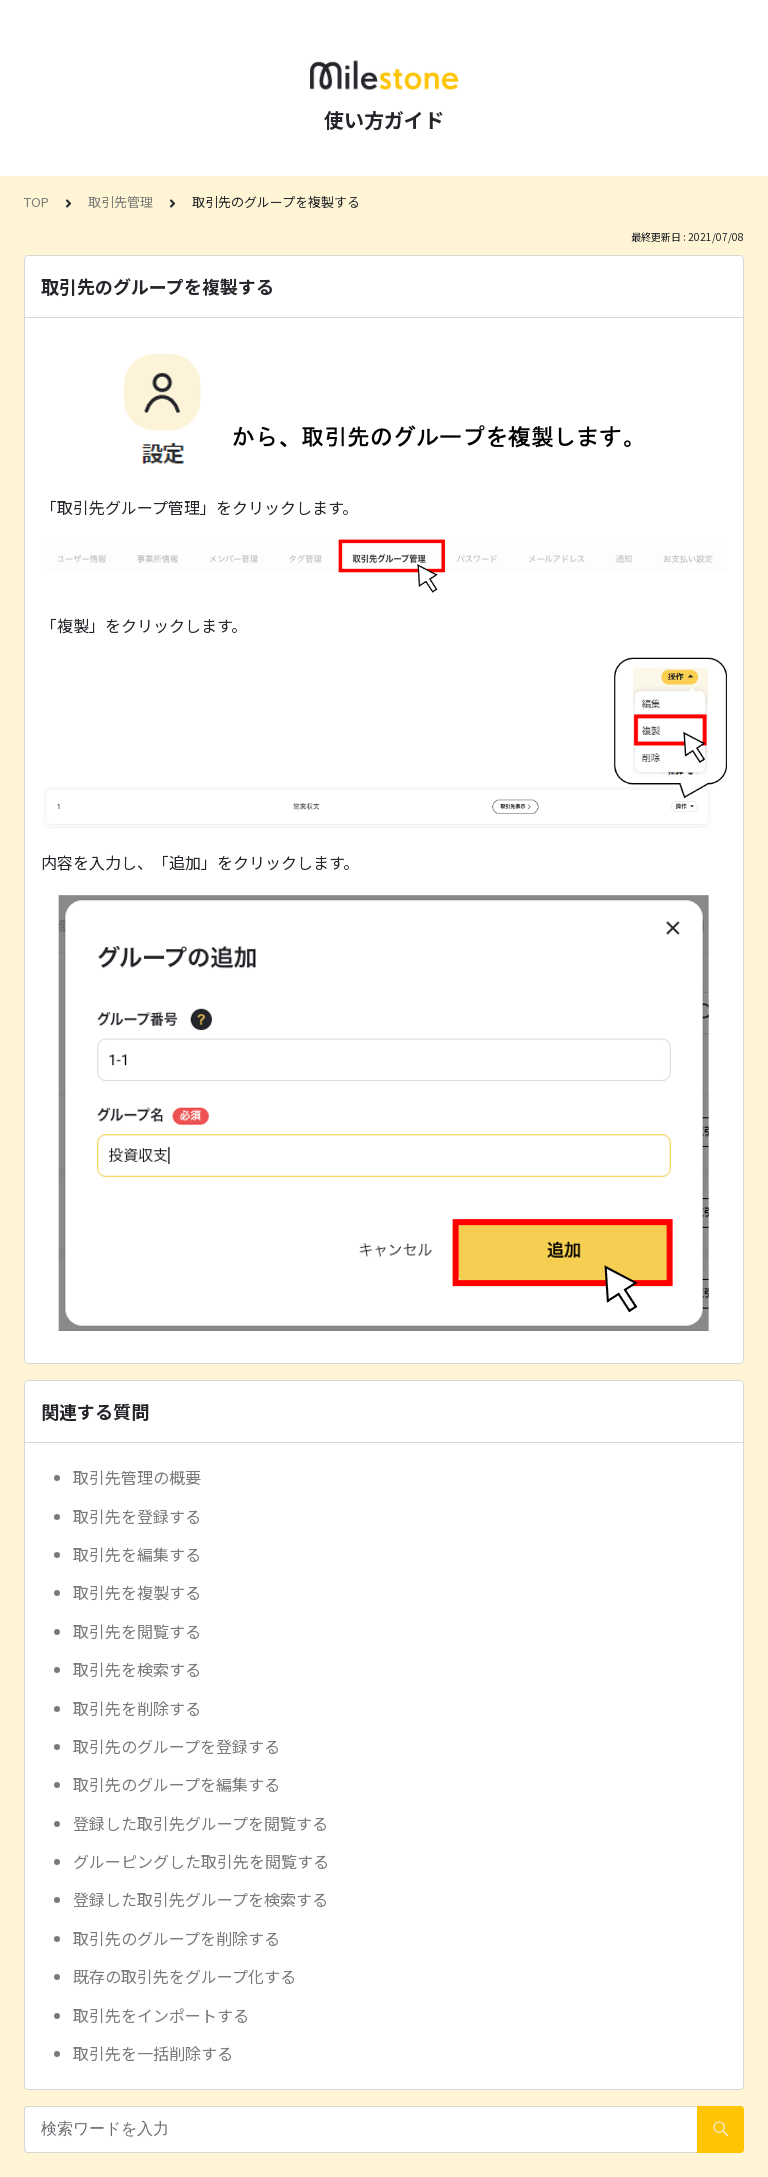 The width and height of the screenshot is (768, 2177). What do you see at coordinates (184, 1976) in the screenshot?
I see `既存の取引先をグループ化する` at bounding box center [184, 1976].